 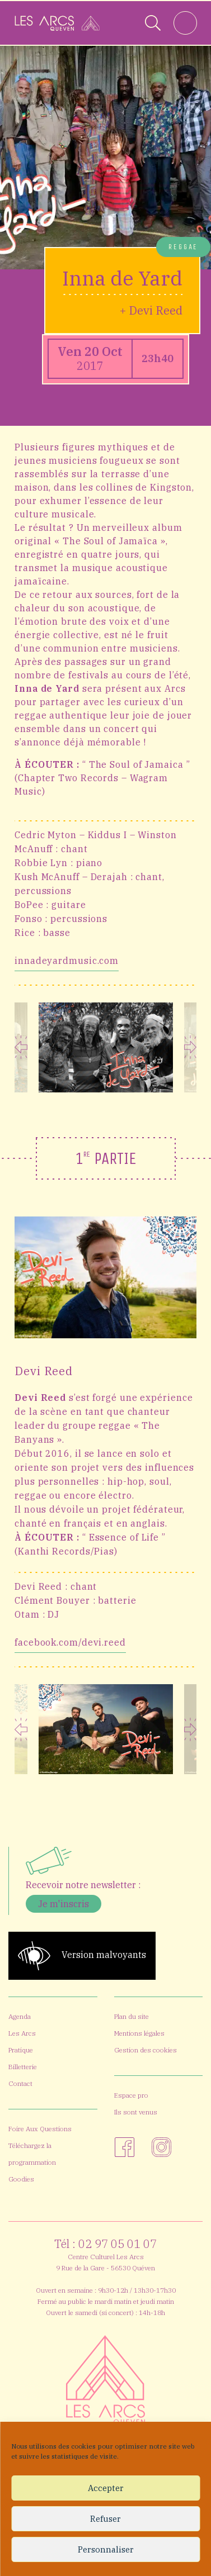 I want to click on Accepter, so click(x=106, y=2488).